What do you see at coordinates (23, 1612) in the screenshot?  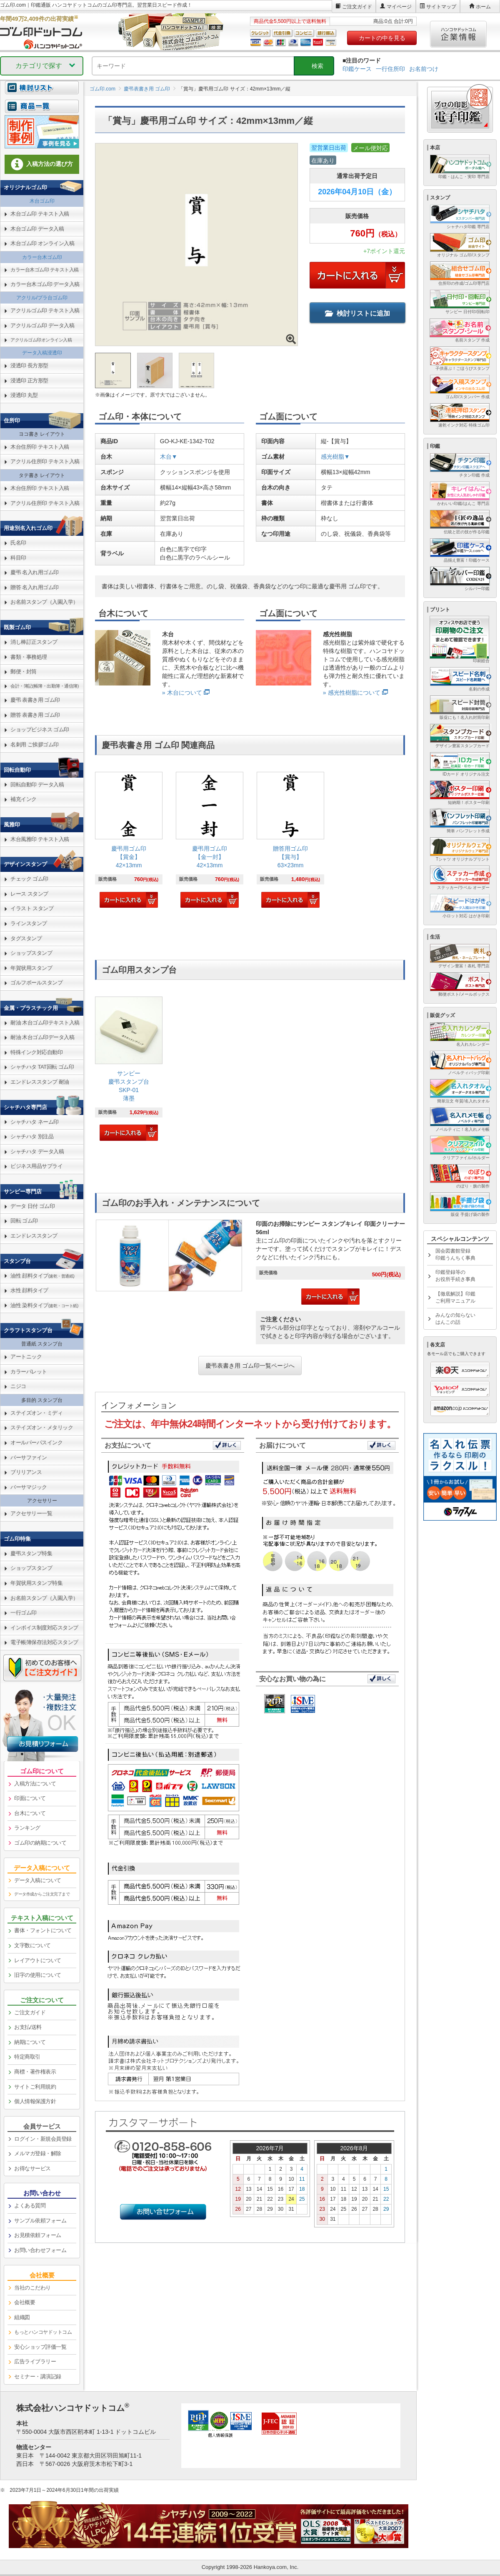 I see `一行ゴム印 [link]` at bounding box center [23, 1612].